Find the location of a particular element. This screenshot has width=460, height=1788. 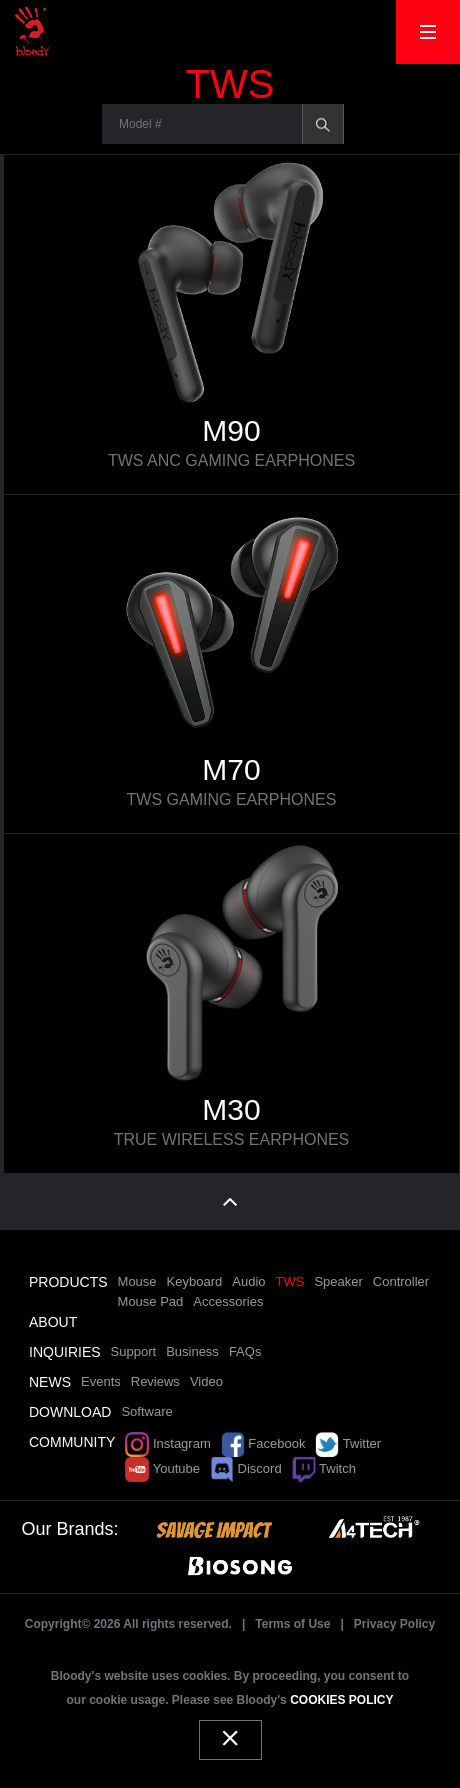

Discord is located at coordinates (246, 1468).